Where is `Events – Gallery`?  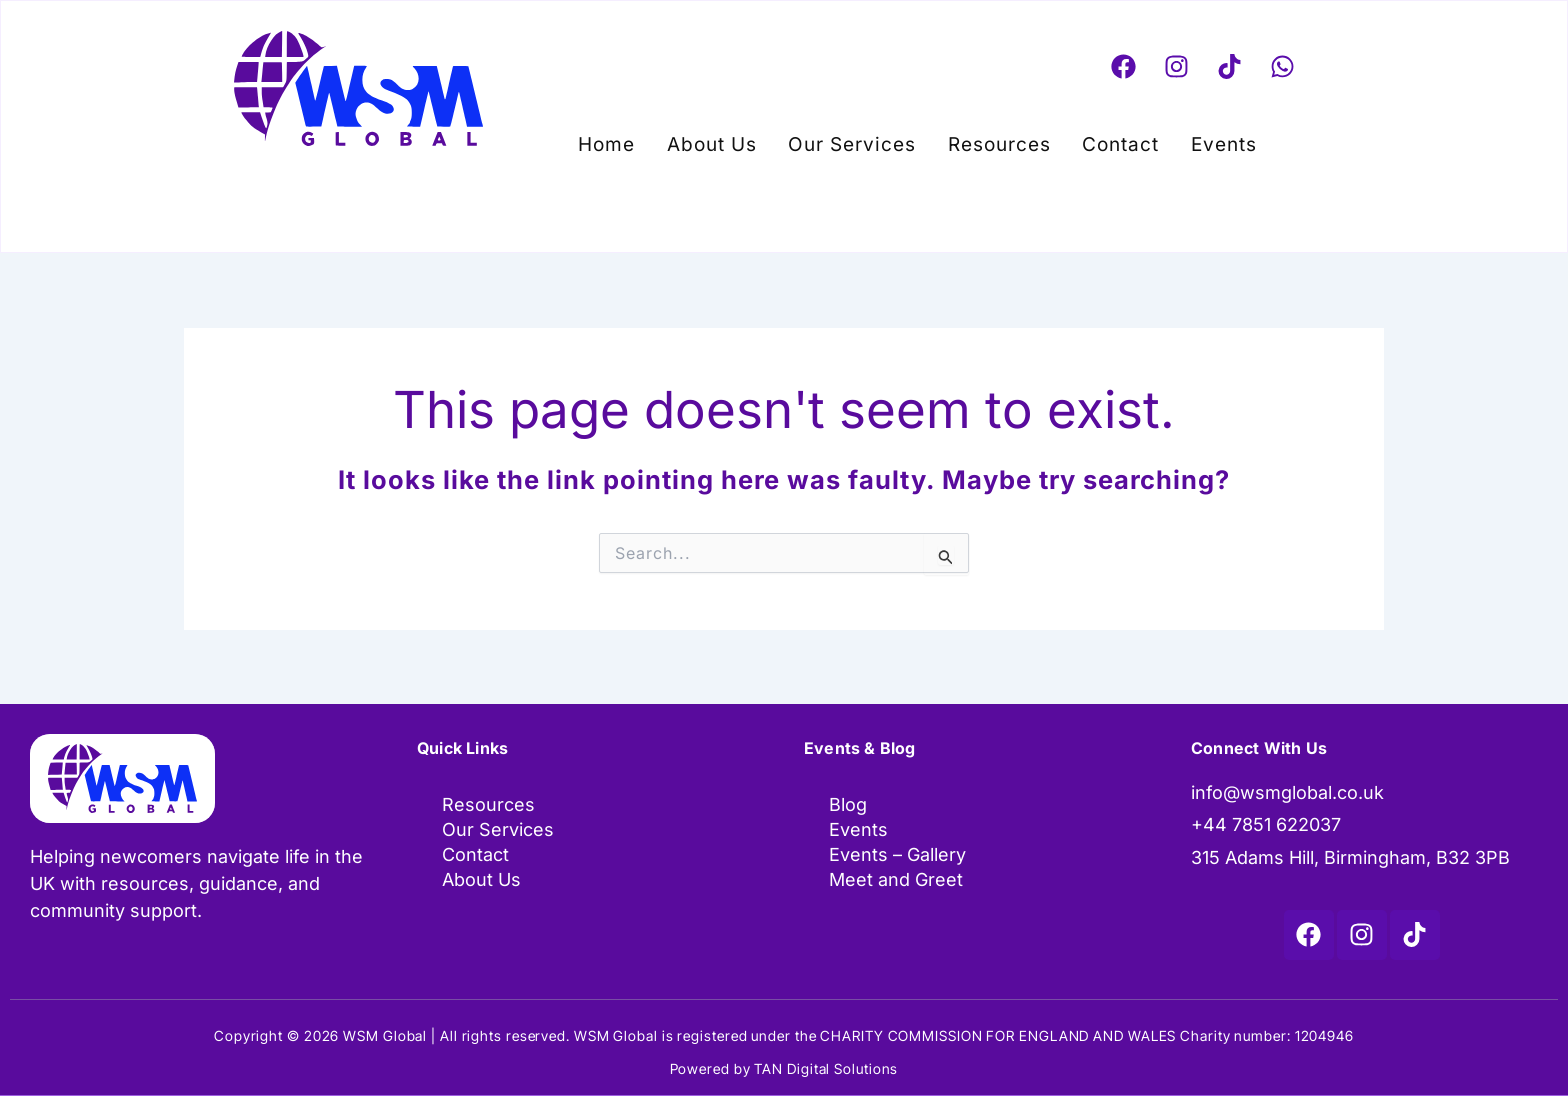
Events – Gallery is located at coordinates (897, 856).